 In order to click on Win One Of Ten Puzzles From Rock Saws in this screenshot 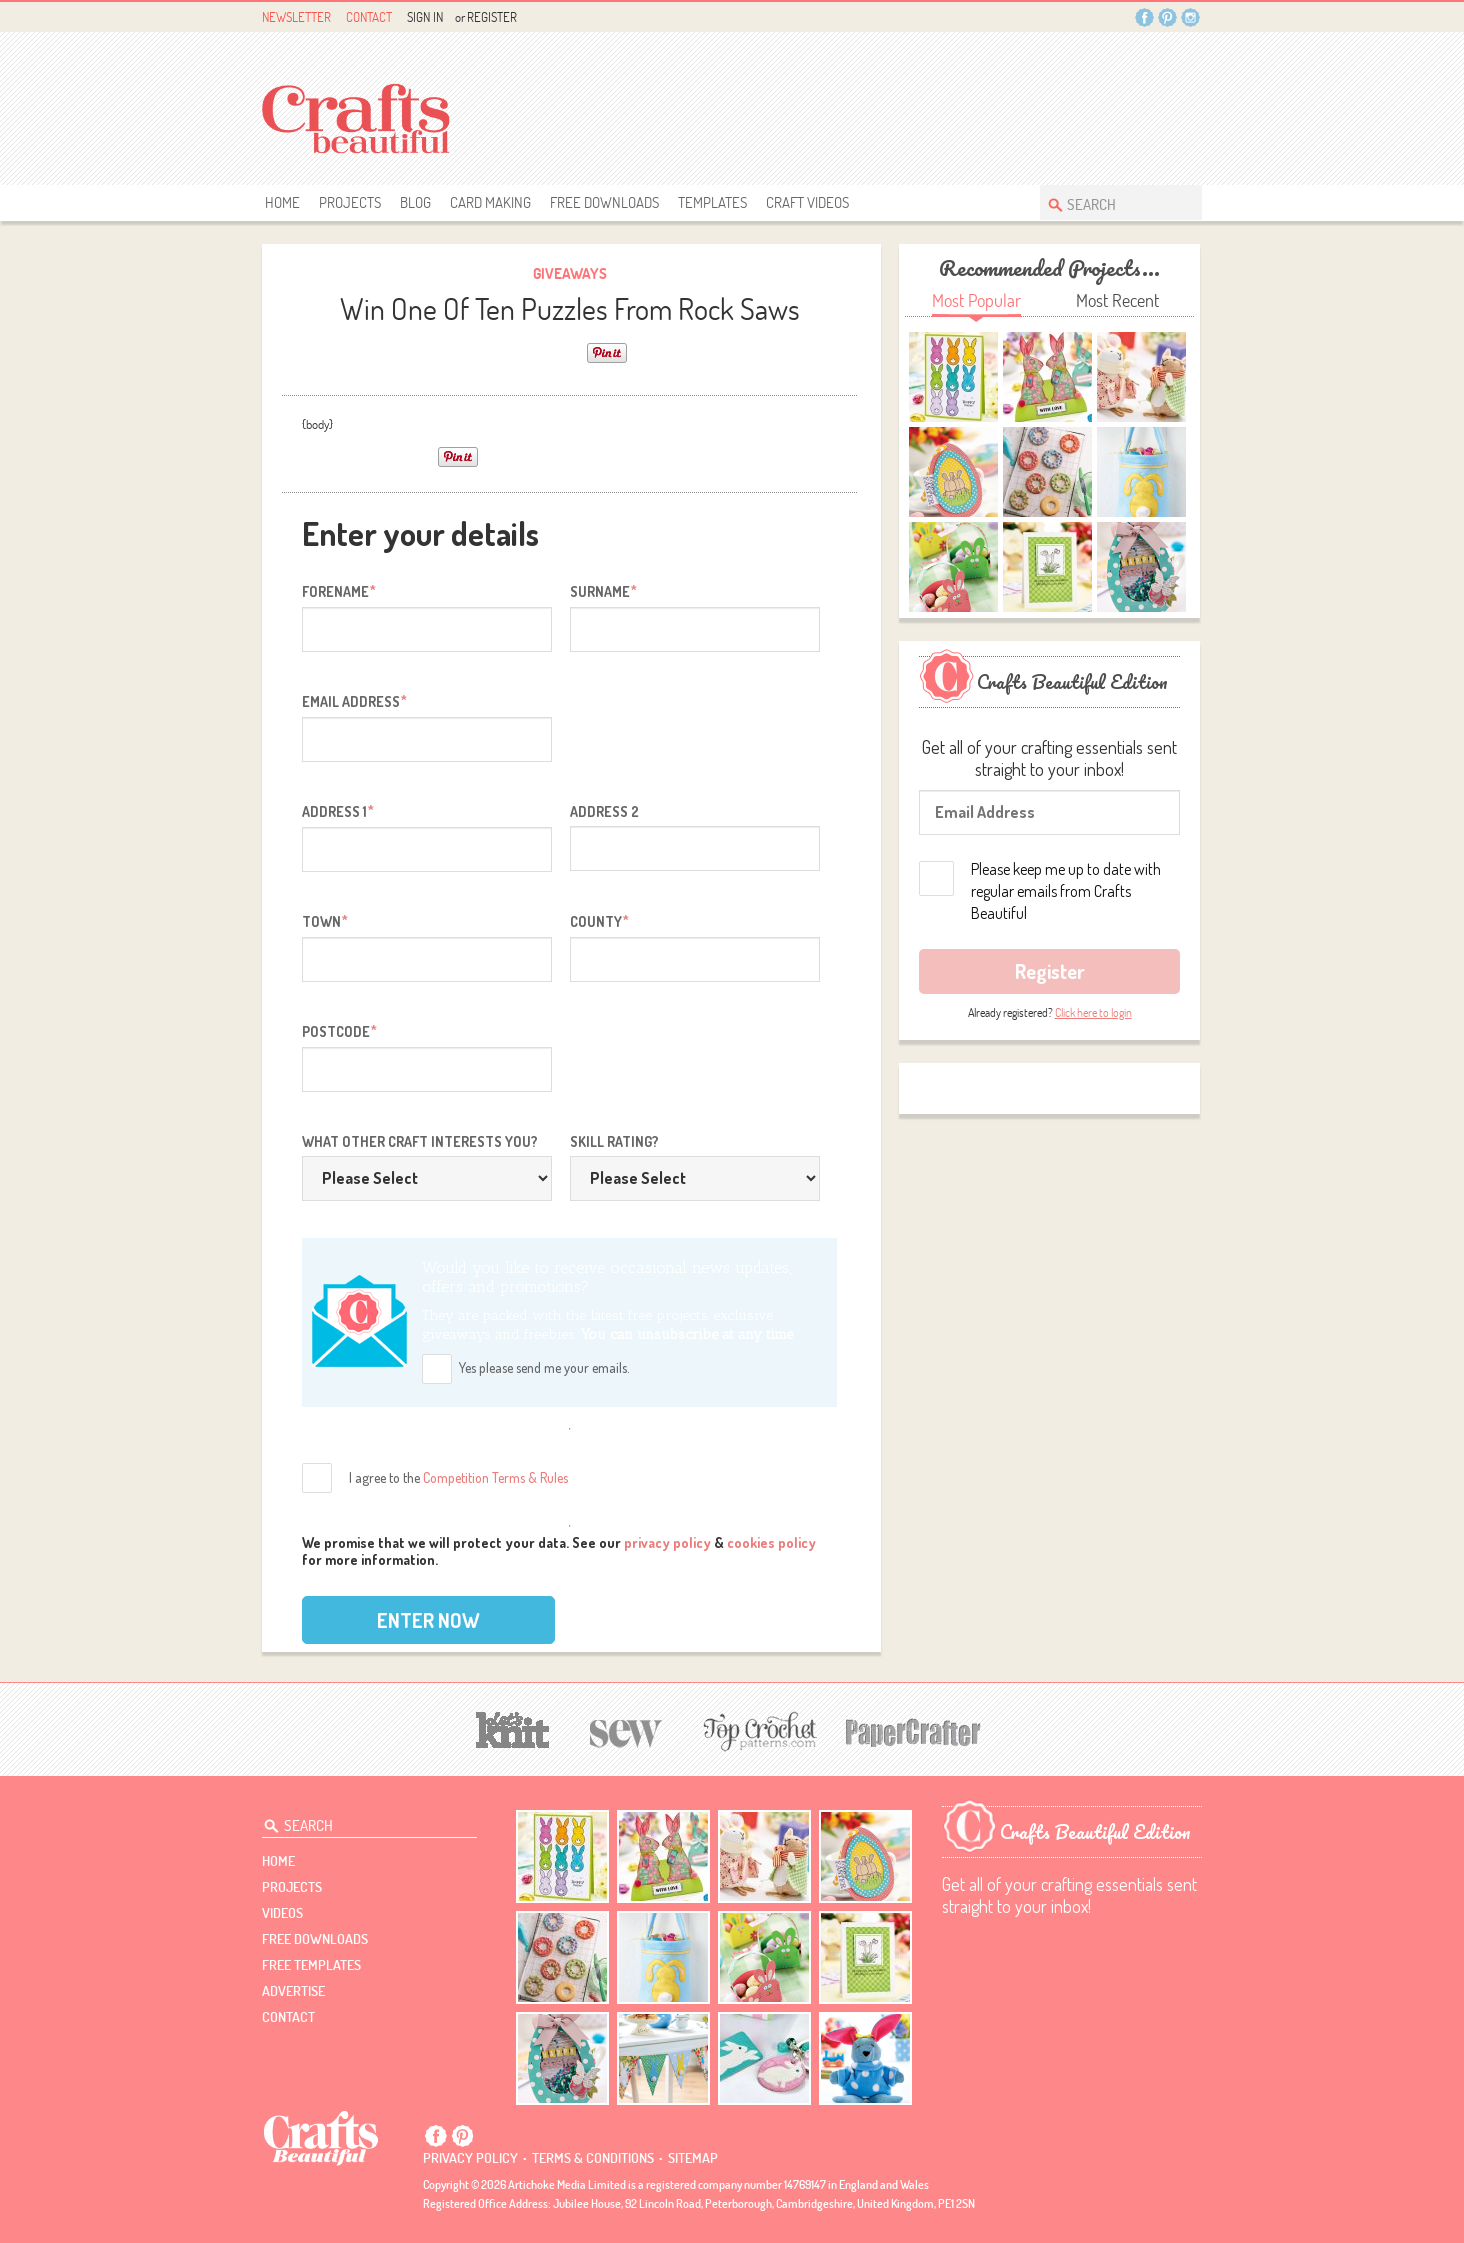, I will do `click(570, 308)`.